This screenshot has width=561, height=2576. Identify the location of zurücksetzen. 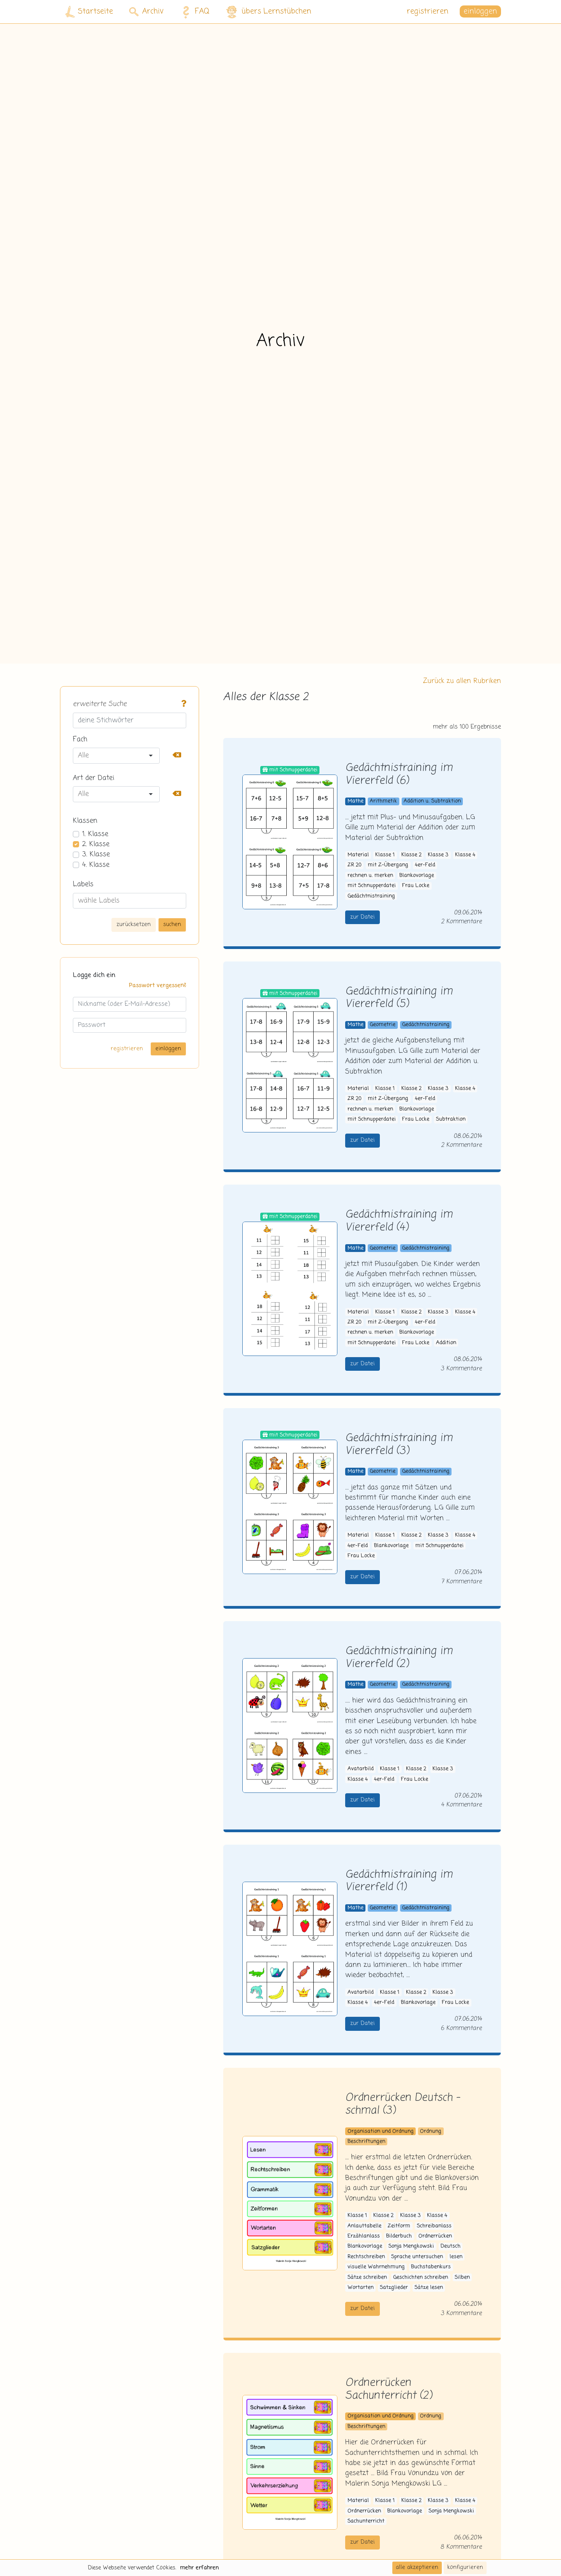
(133, 924).